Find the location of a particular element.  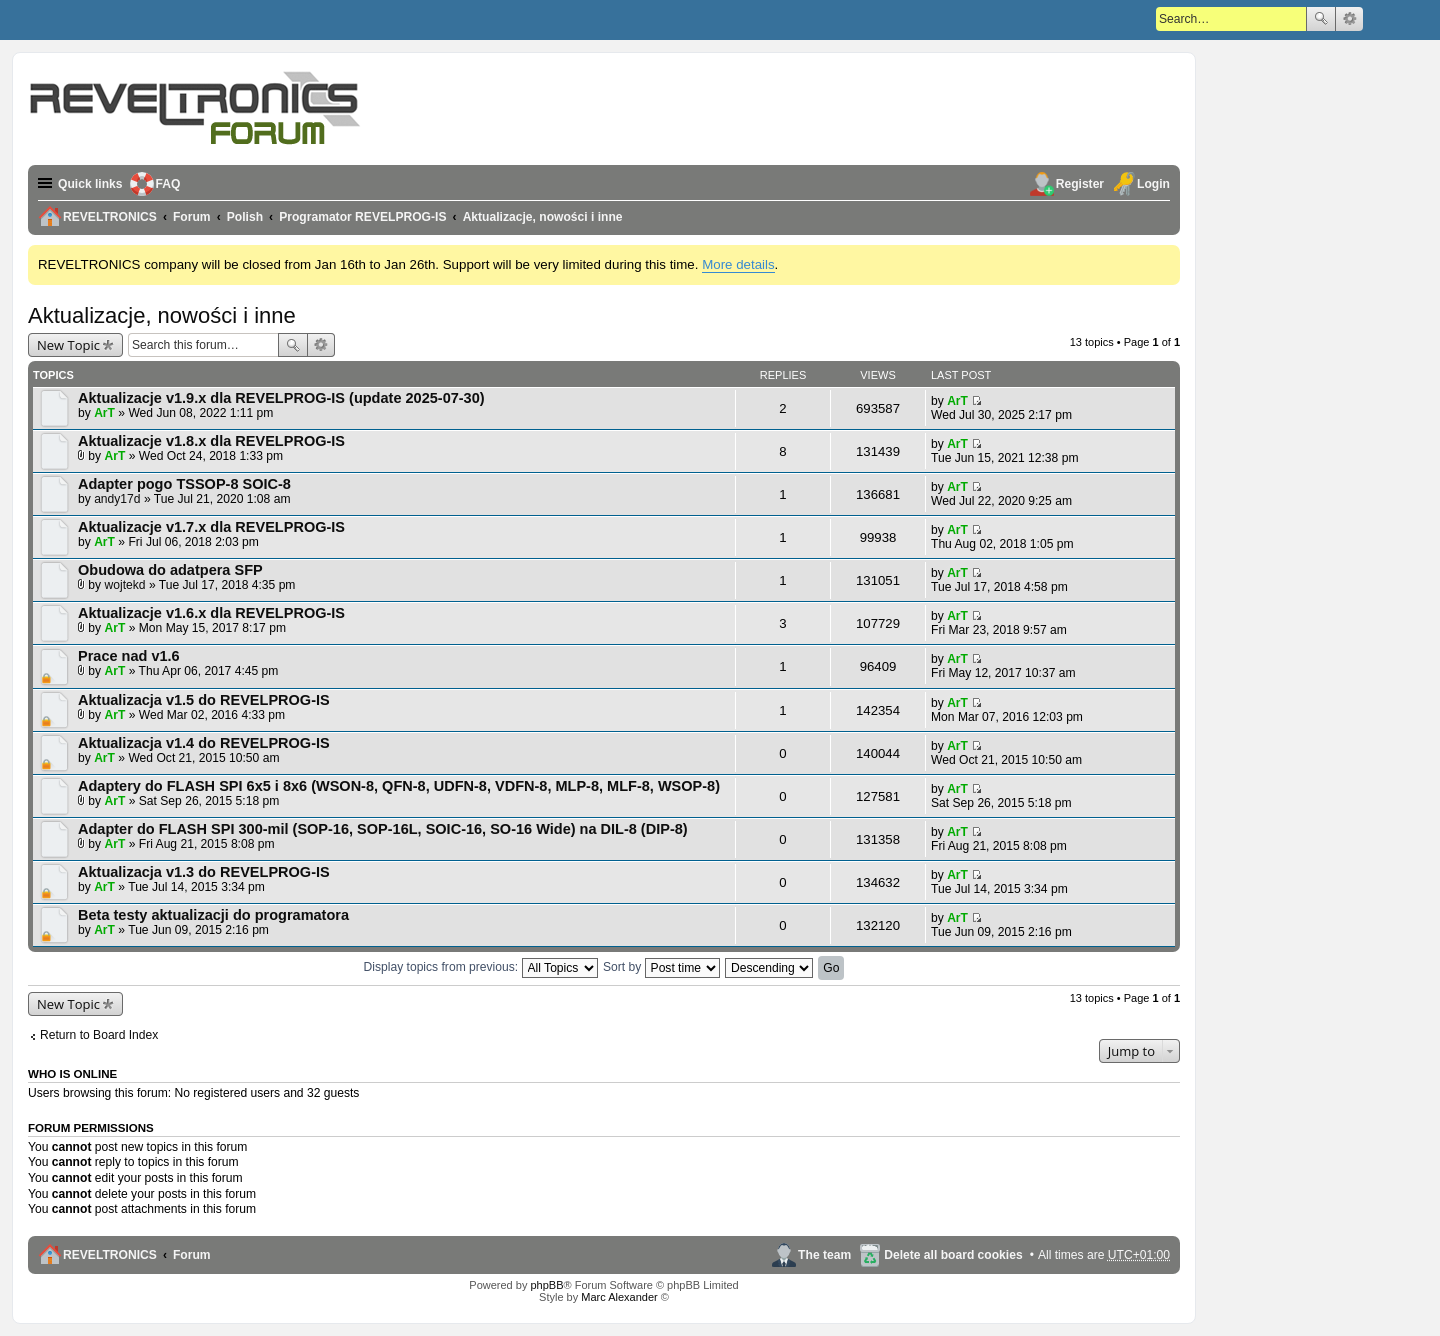

Marc Alexander is located at coordinates (619, 1297).